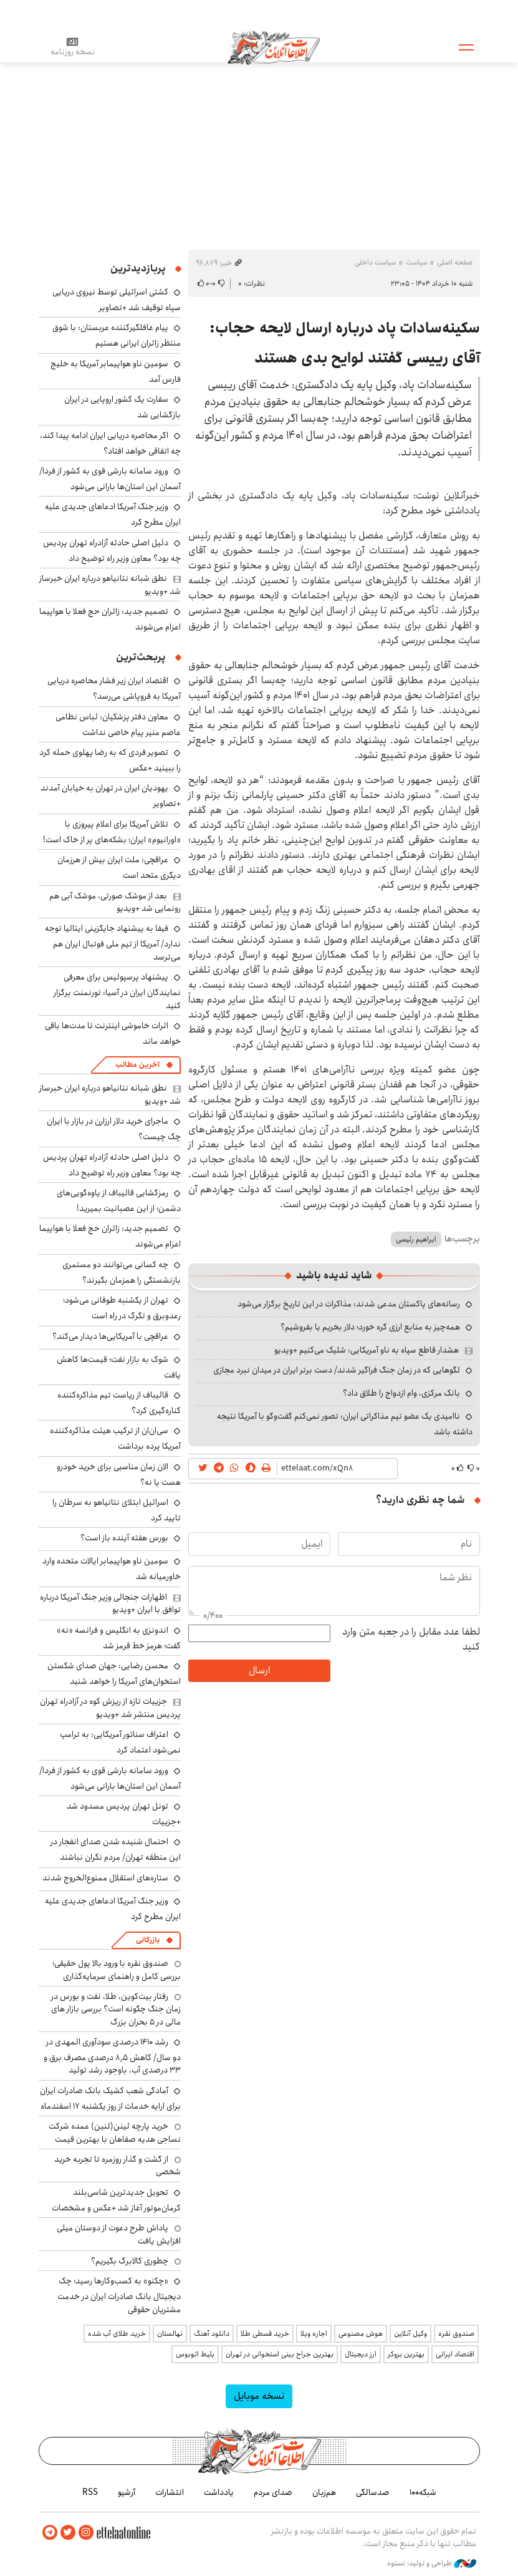 Image resolution: width=518 pixels, height=2576 pixels. Describe the element at coordinates (119, 2295) in the screenshot. I see `«چکنو» به کسب‌وکارها رسید؛ چک دیجیتال بانک صادرات ایران در خدمت مشتریان حقوقی` at that location.